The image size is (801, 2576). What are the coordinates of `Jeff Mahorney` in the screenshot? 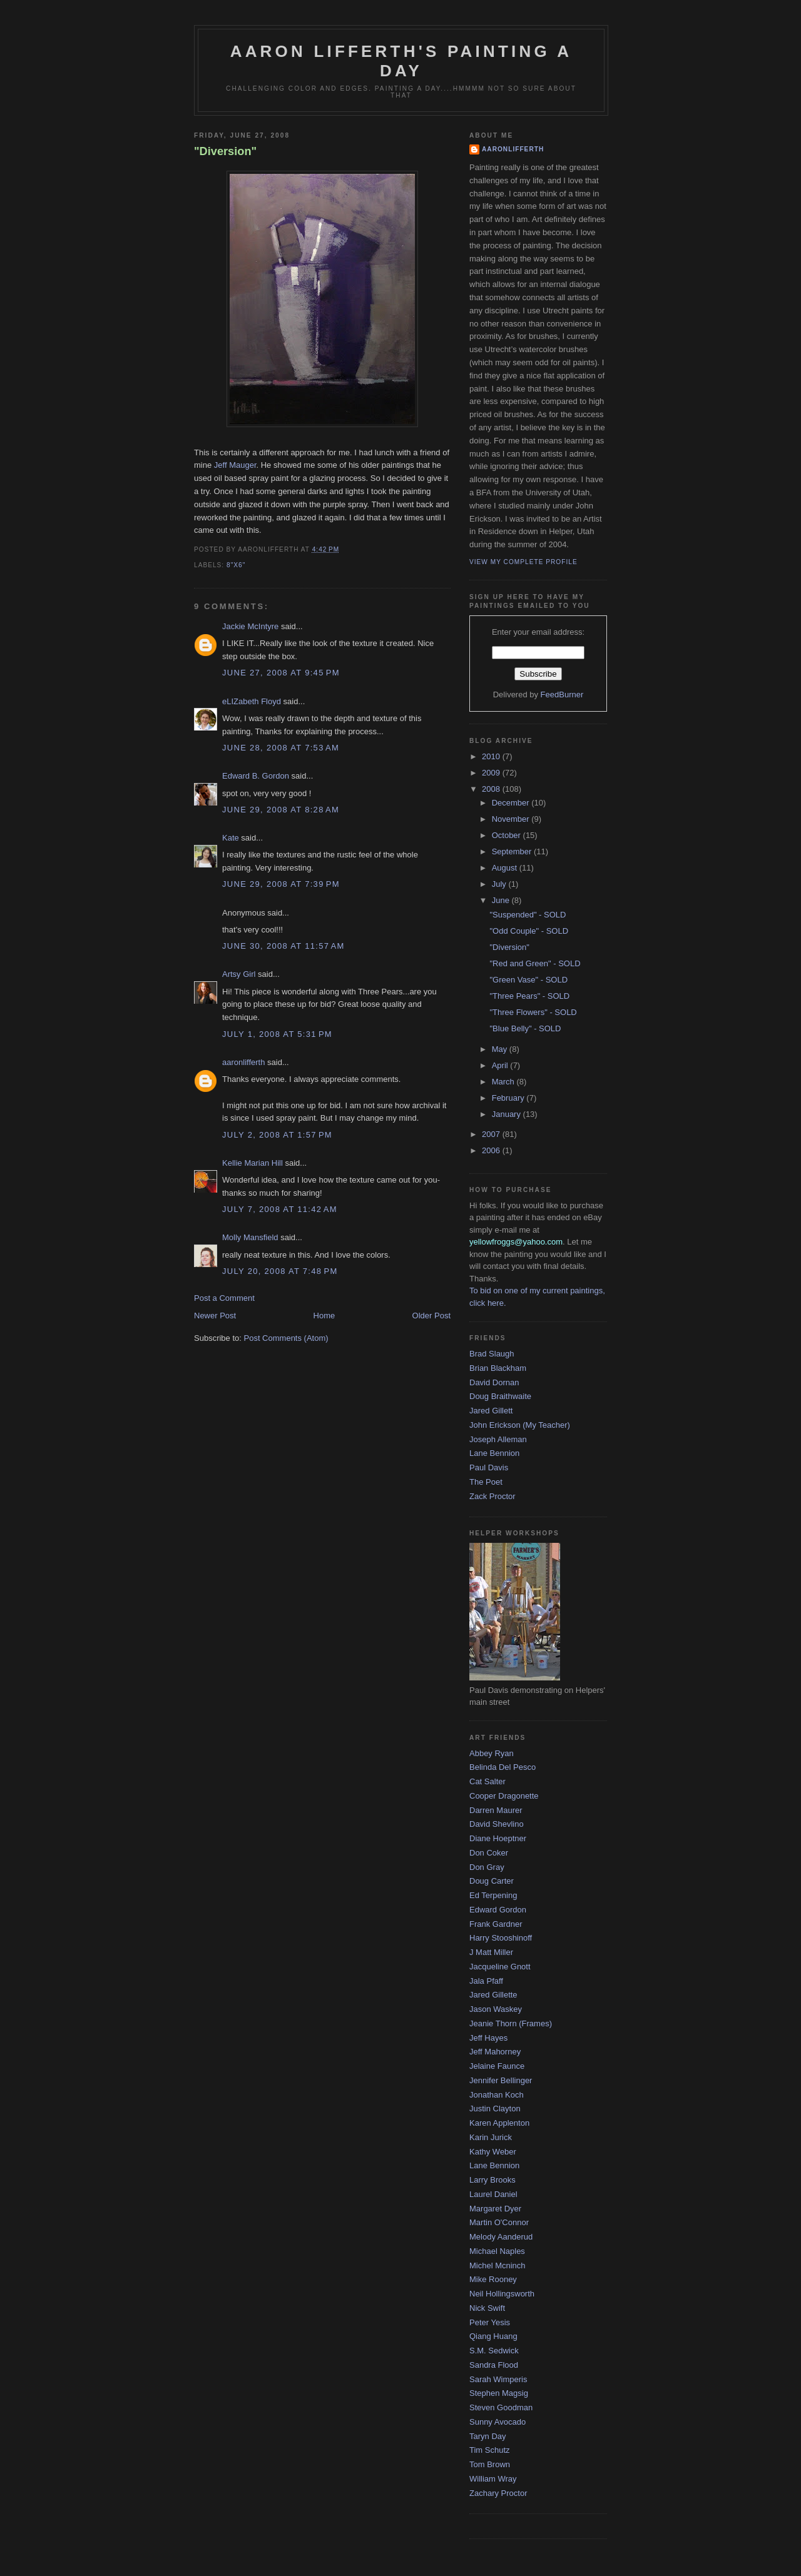 It's located at (495, 2051).